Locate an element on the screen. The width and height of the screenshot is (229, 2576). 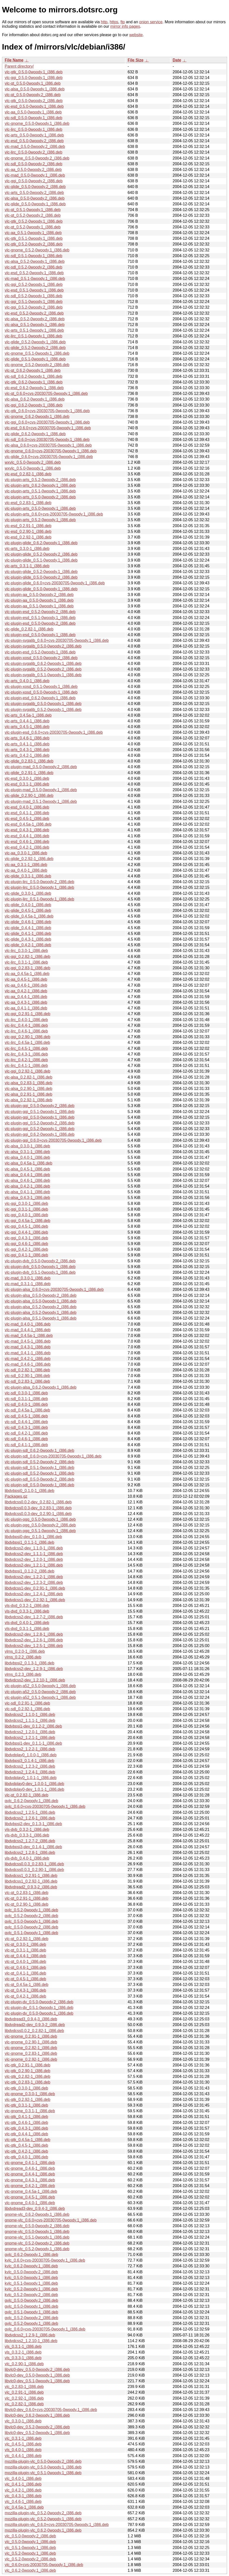
vlc-qt_0.5.2-0woody.2_i386.deb is located at coordinates (33, 215).